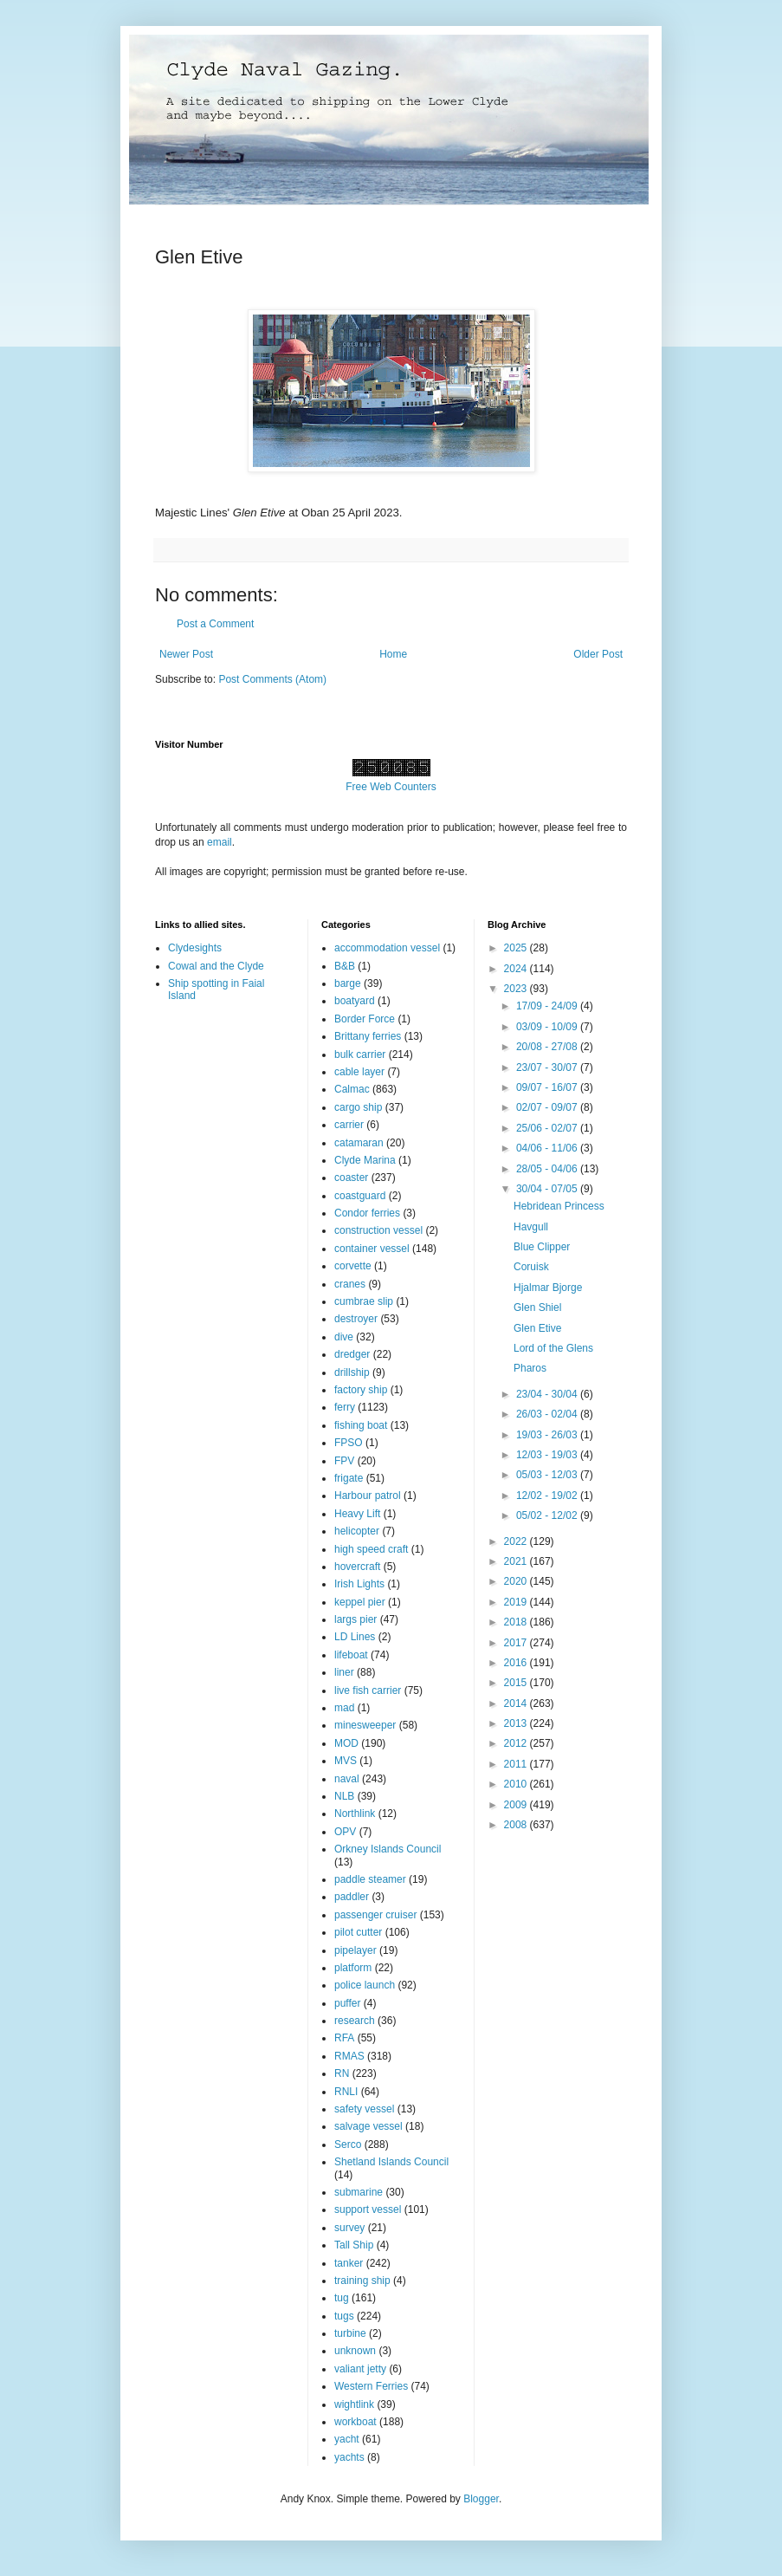  Describe the element at coordinates (353, 1968) in the screenshot. I see `platform` at that location.